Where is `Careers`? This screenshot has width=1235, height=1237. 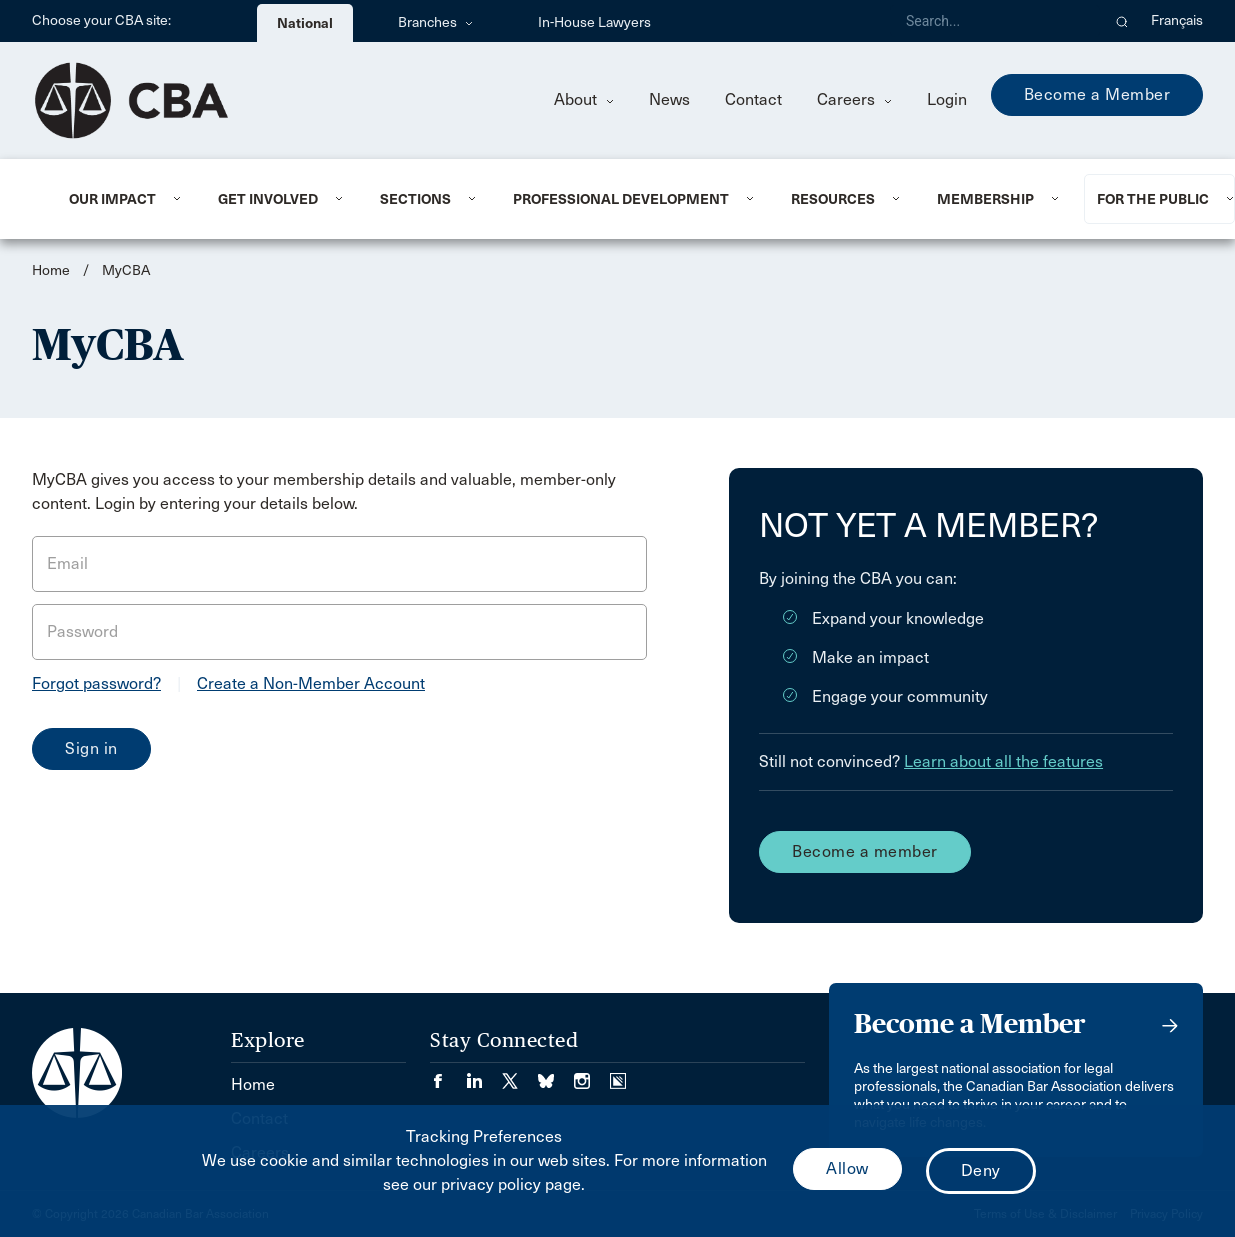
Careers is located at coordinates (854, 99).